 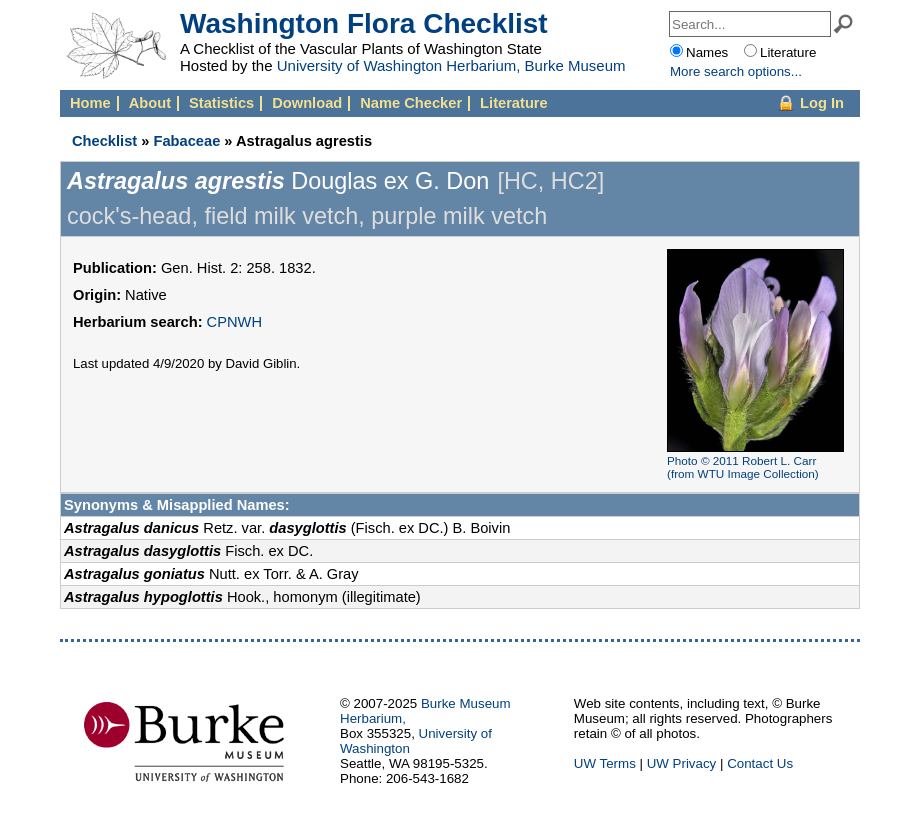 I want to click on Literature, so click(x=514, y=103).